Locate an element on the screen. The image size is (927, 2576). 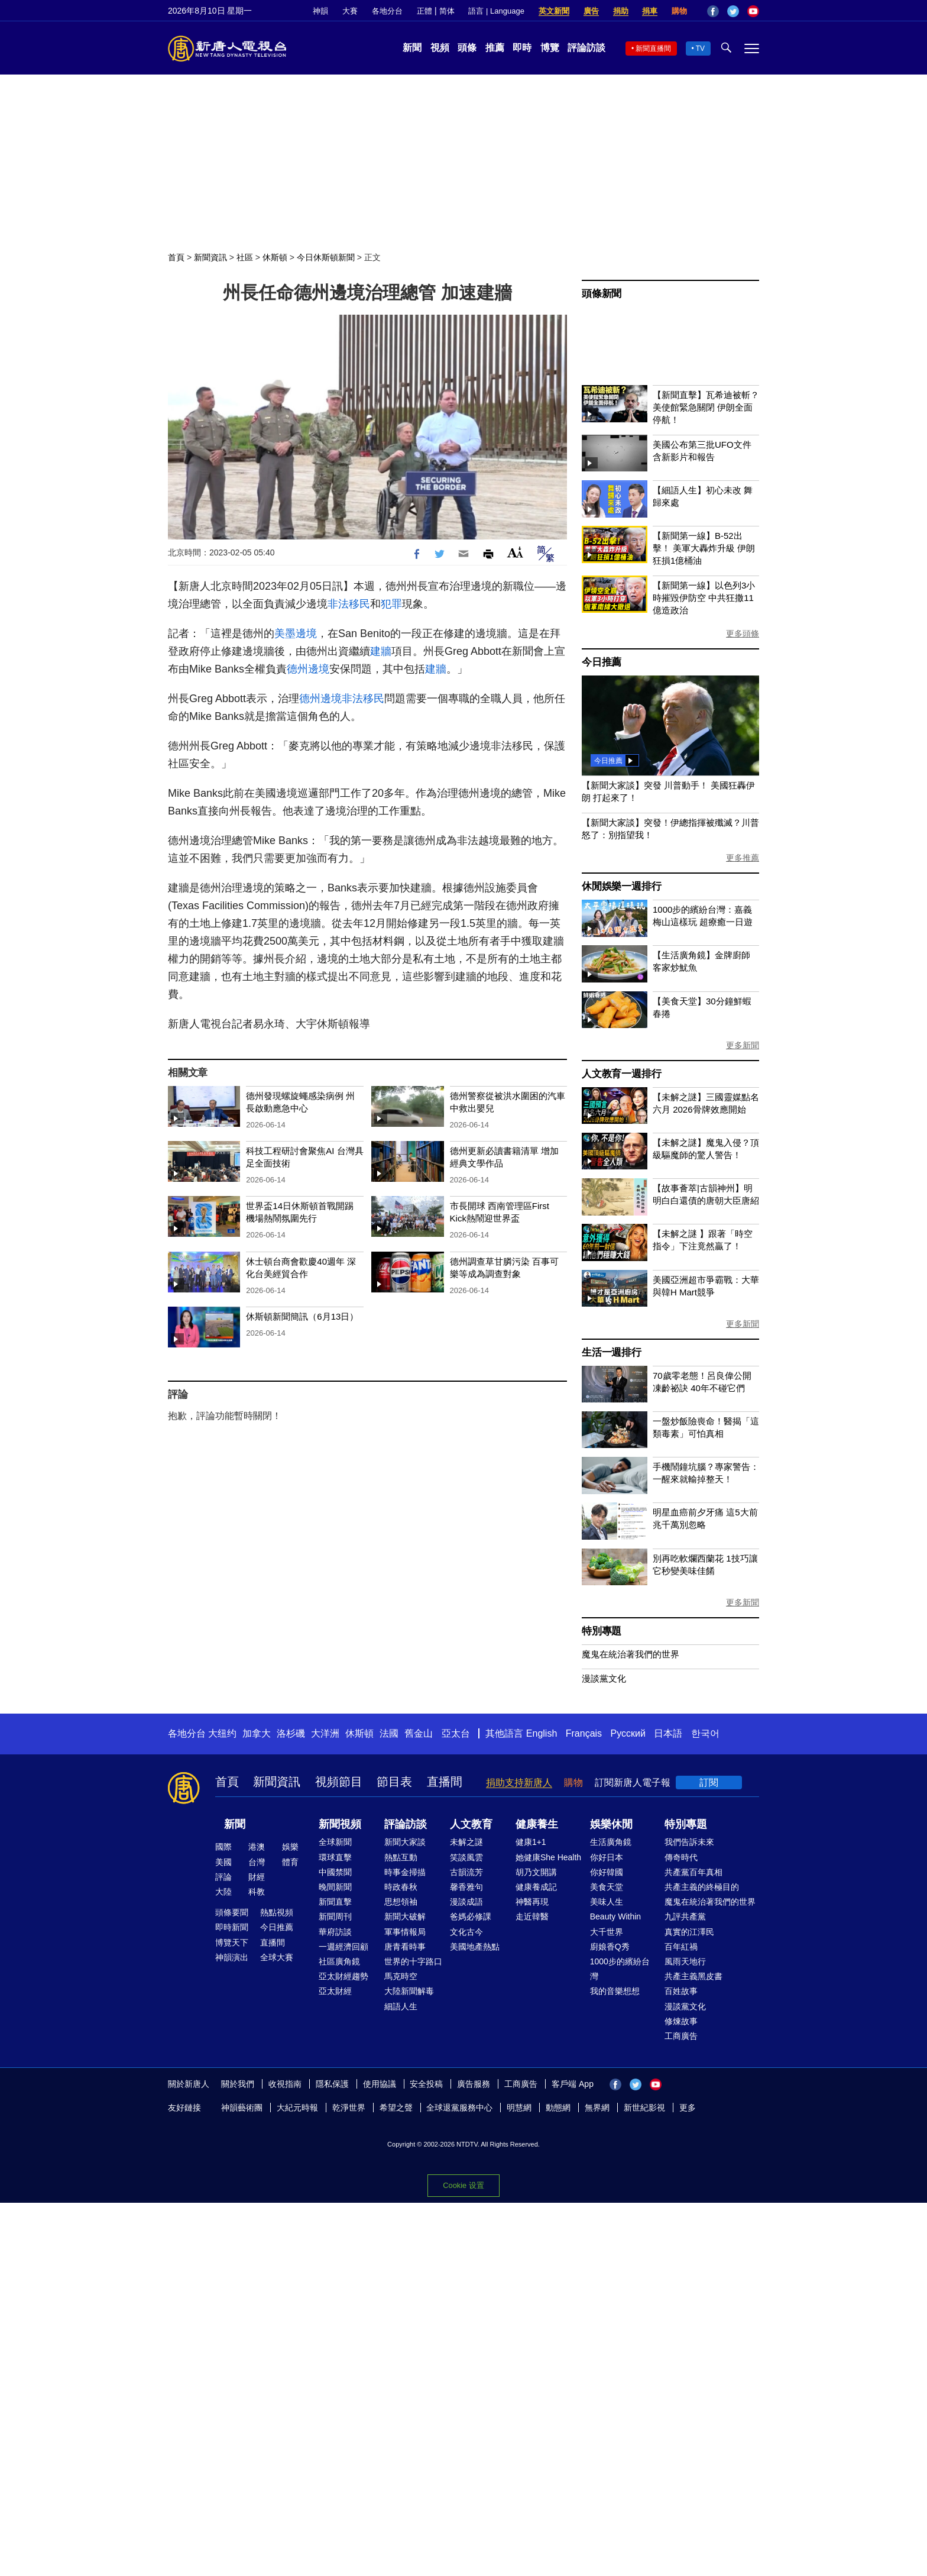
漫談黨文化 is located at coordinates (604, 1678).